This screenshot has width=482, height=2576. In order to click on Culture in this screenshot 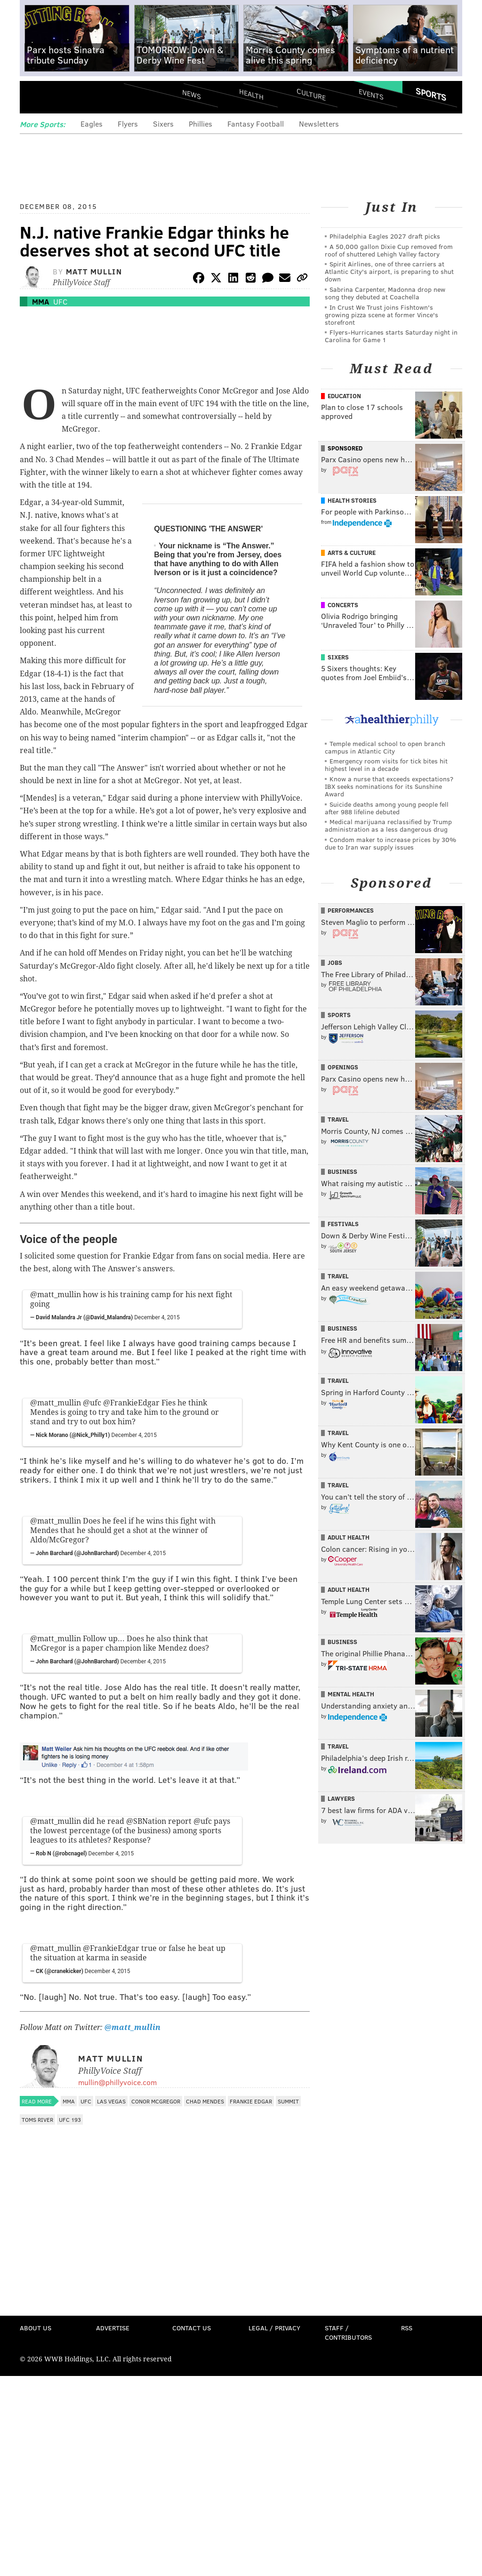, I will do `click(311, 94)`.